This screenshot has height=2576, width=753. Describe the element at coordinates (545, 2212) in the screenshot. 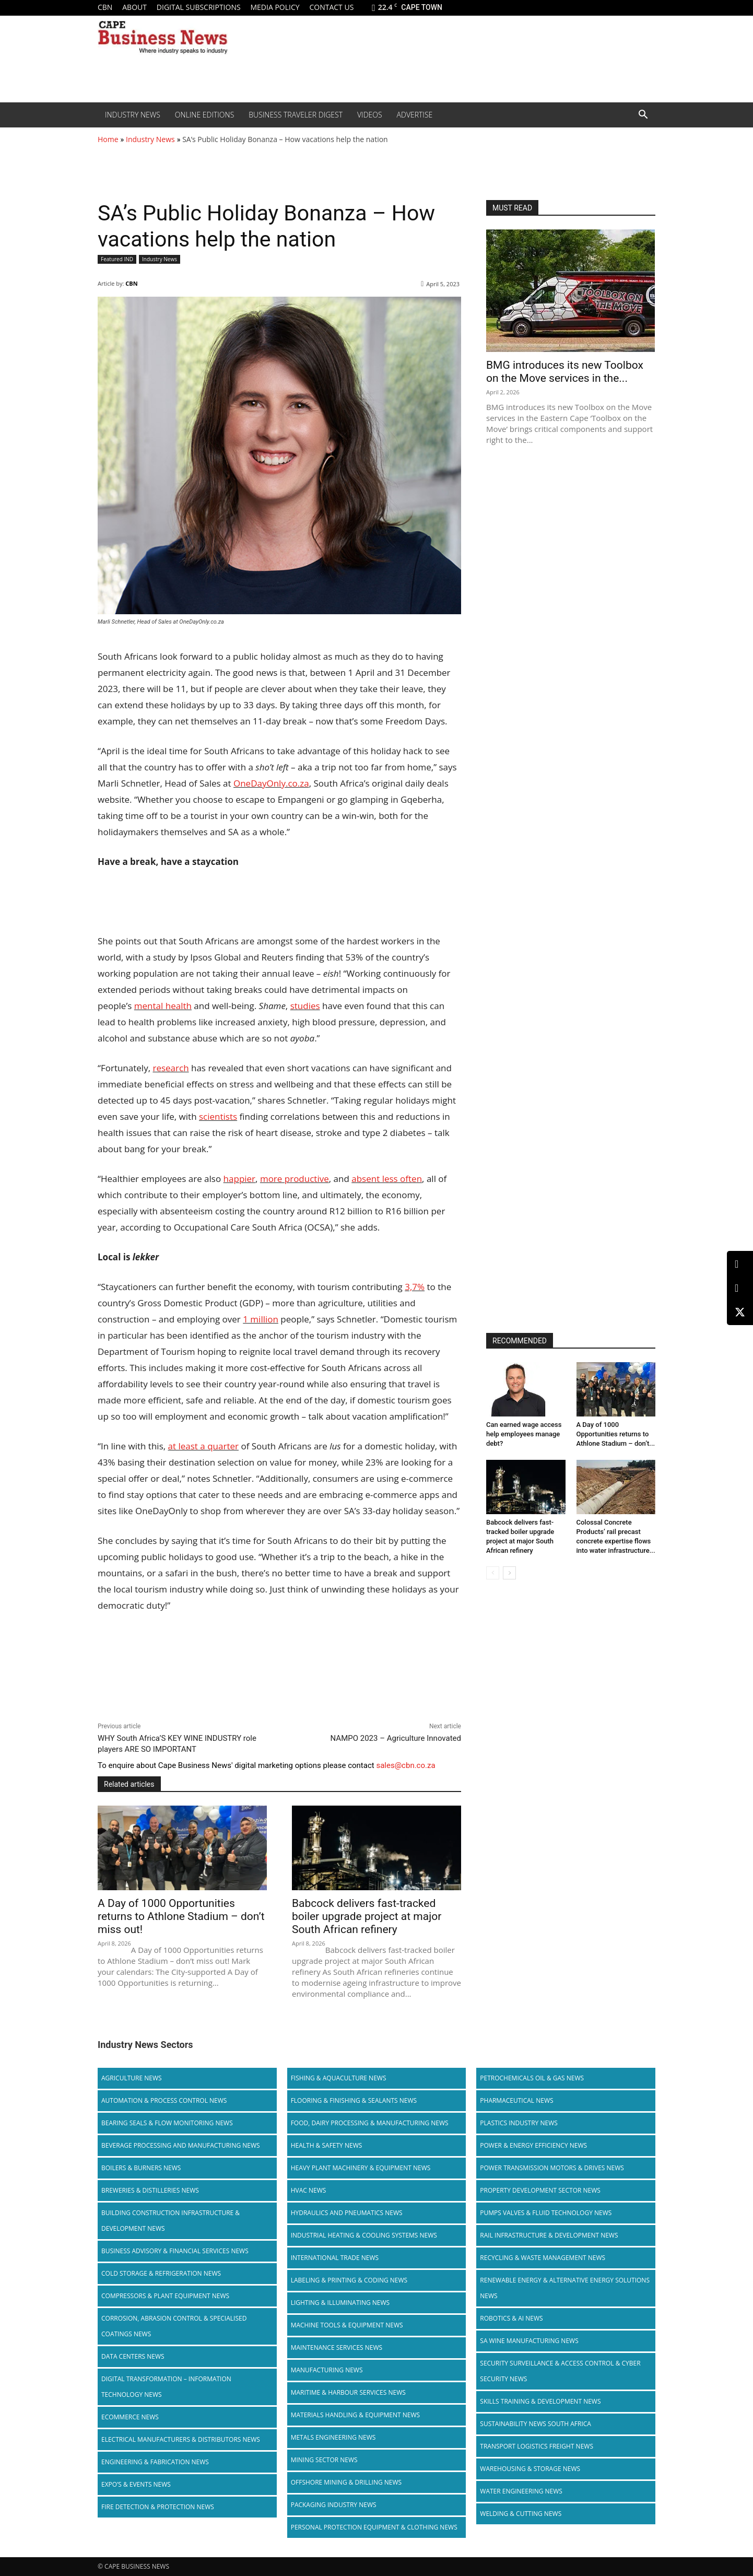

I see `Pumps Valves & Fluid Technology News` at that location.